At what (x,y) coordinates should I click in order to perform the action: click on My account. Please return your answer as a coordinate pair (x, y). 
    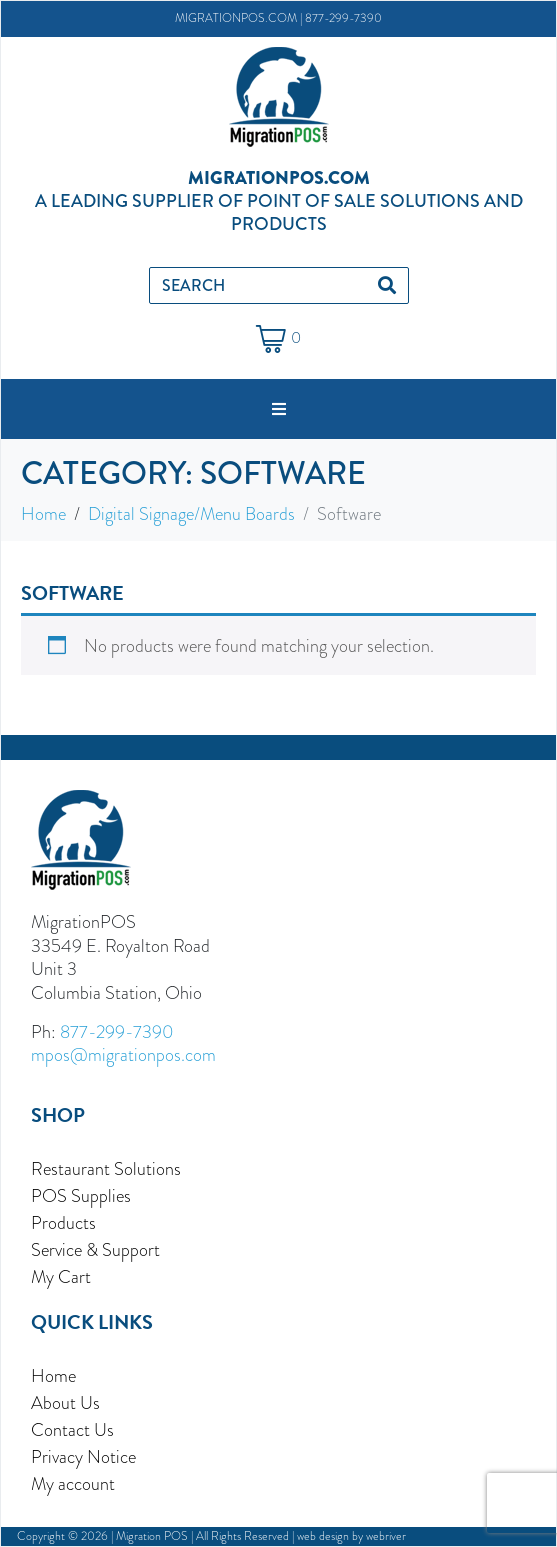
    Looking at the image, I should click on (73, 1483).